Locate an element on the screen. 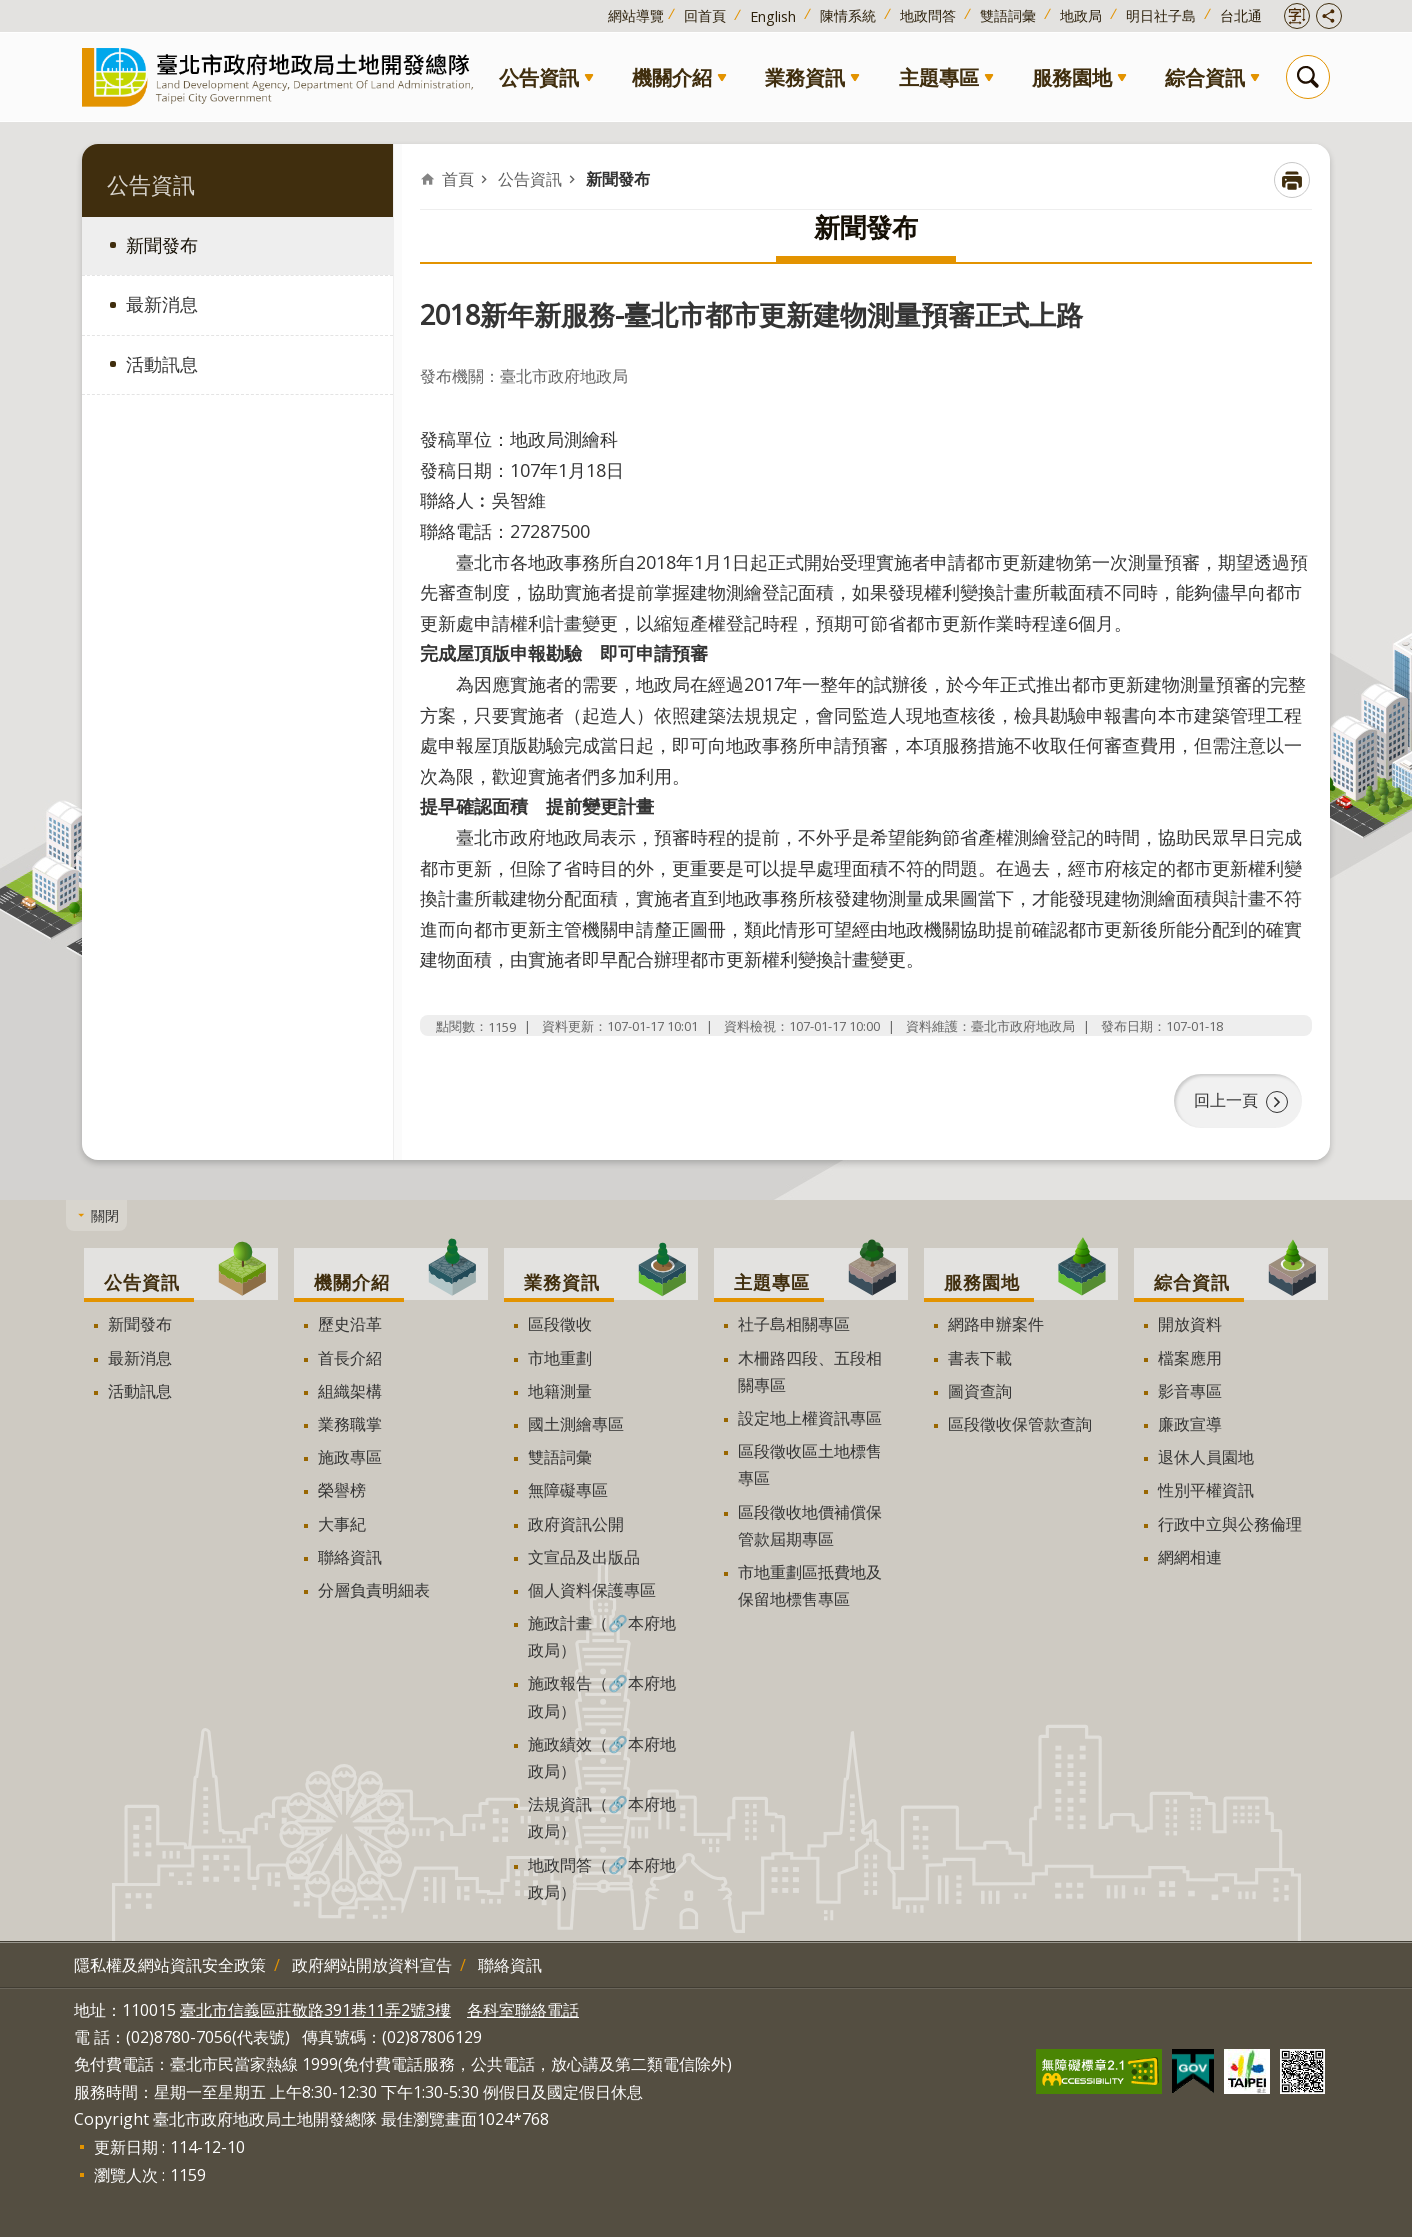 The image size is (1412, 2237). 開啟分享功能 [button] is located at coordinates (1329, 16).